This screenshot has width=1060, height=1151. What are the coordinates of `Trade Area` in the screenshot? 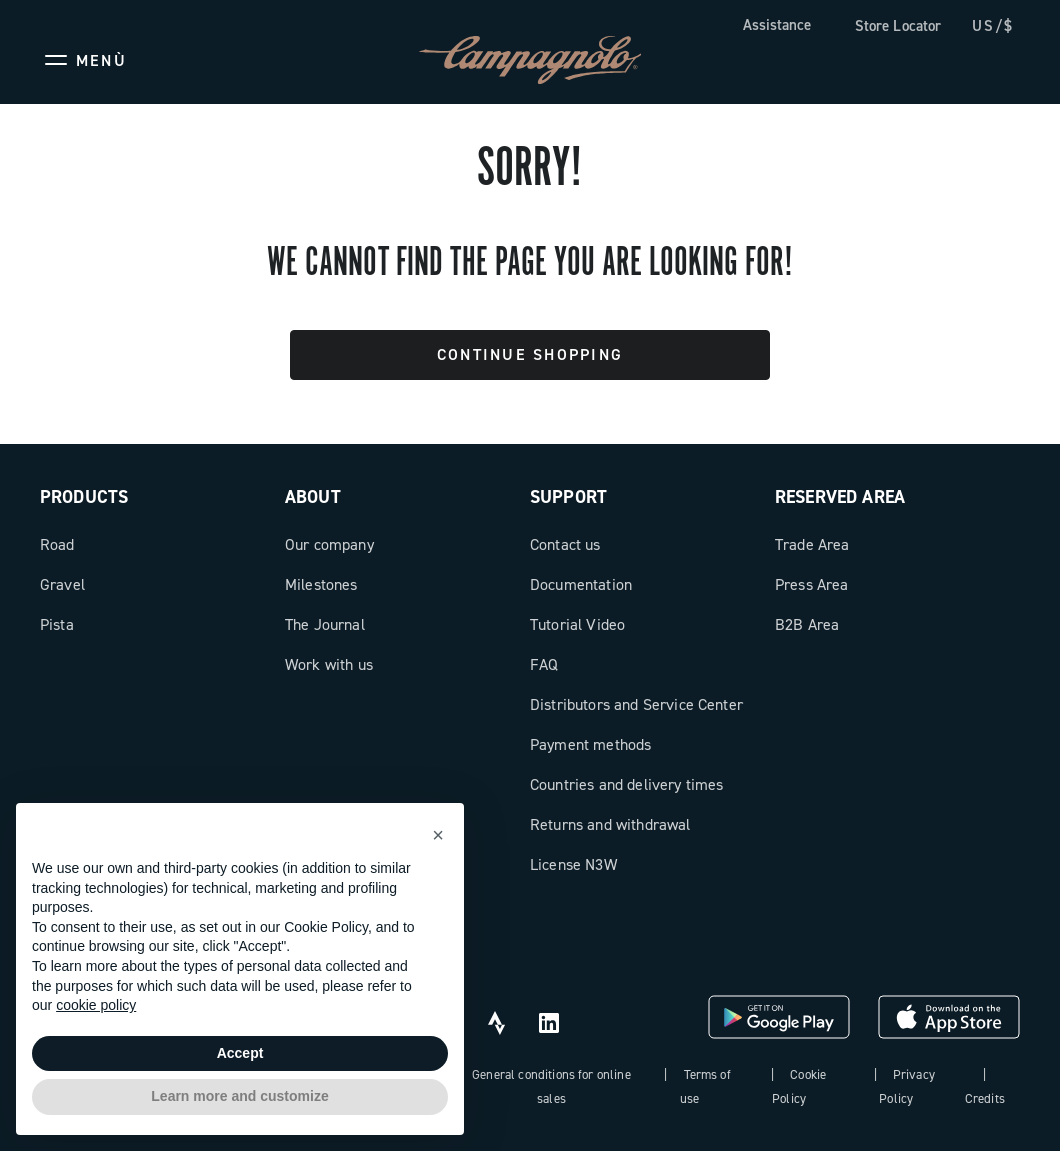 It's located at (812, 544).